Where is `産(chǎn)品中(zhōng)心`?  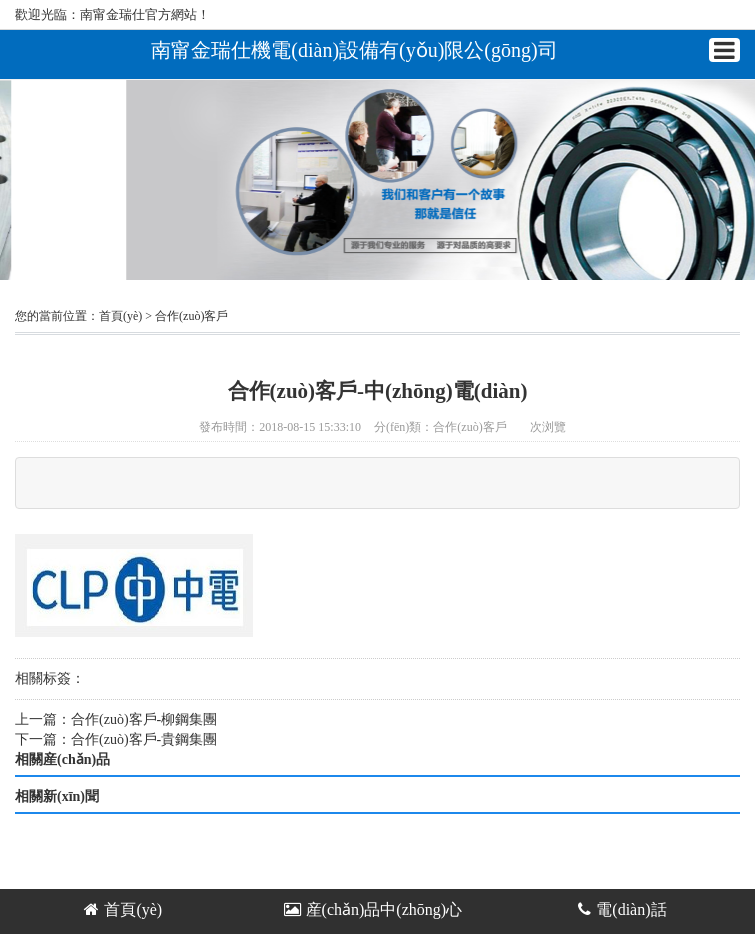 産(chǎn)品中(zhōng)心 is located at coordinates (373, 909).